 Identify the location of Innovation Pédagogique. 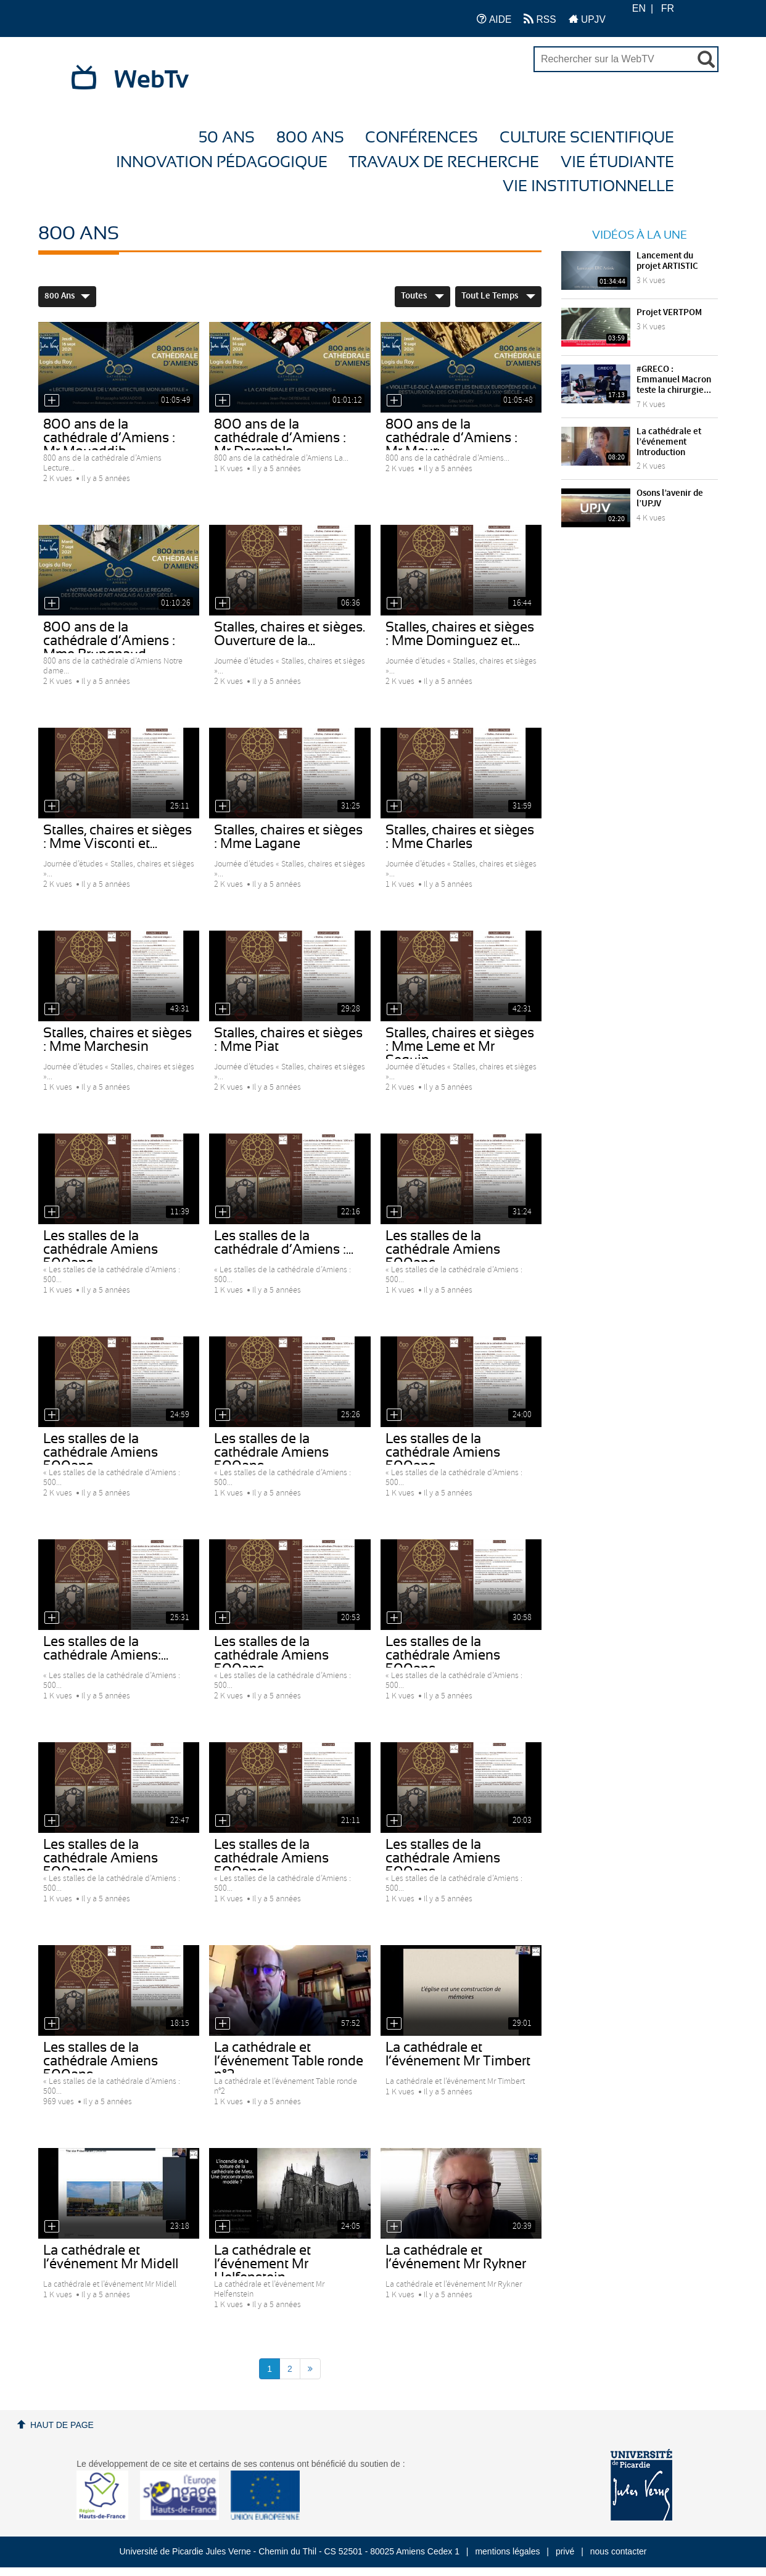
(221, 162).